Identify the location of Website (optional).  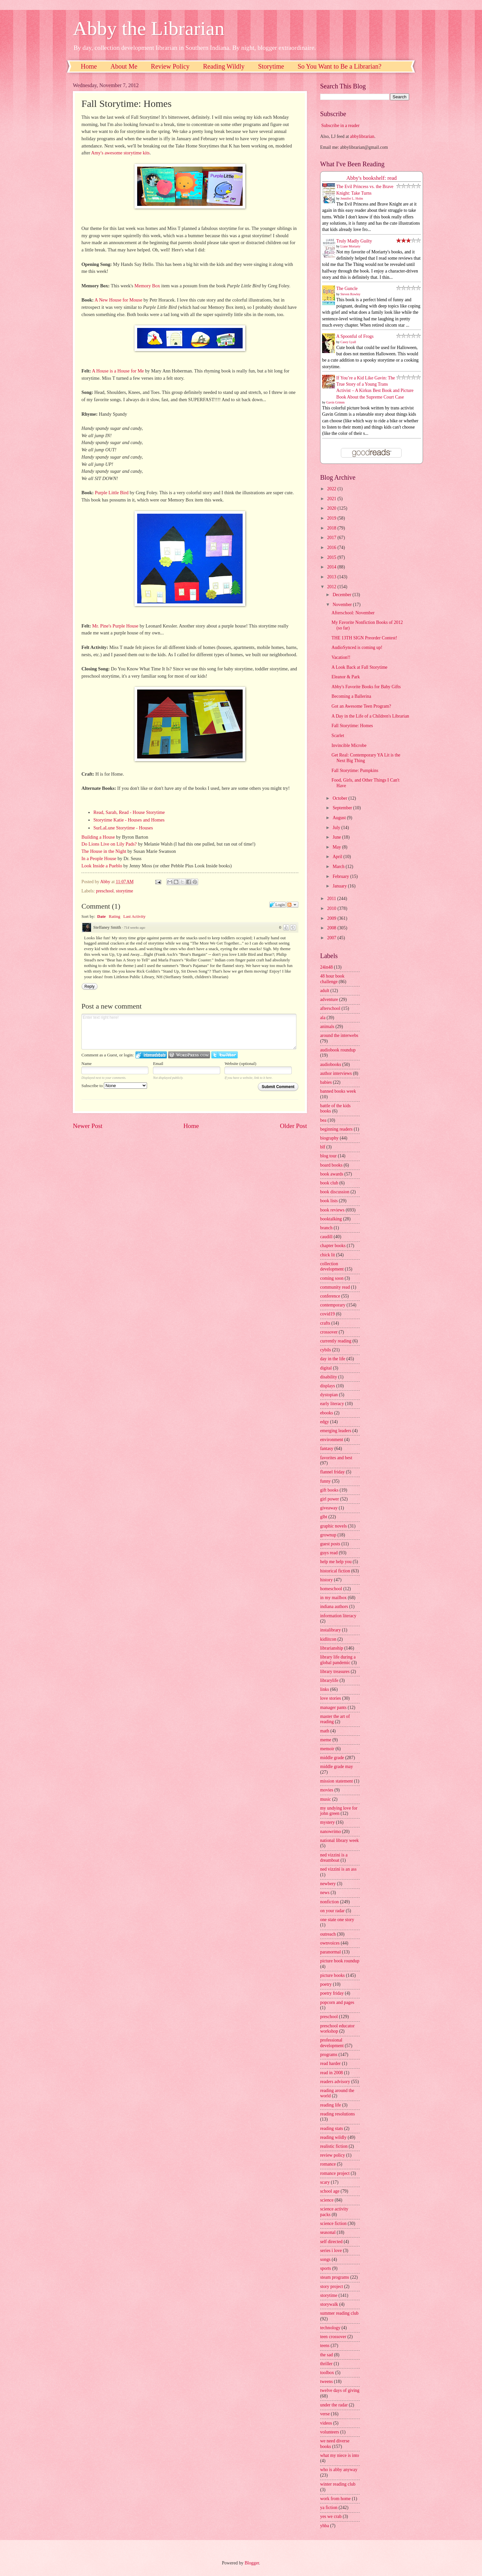
(240, 1063).